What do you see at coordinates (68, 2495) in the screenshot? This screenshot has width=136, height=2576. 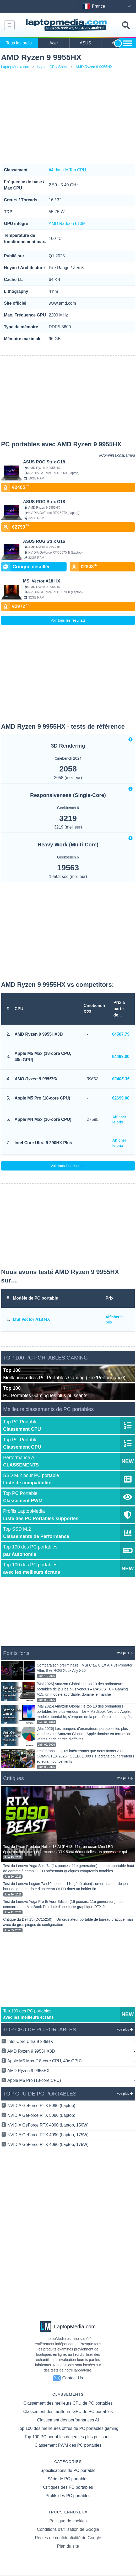 I see `Profils des PC portables` at bounding box center [68, 2495].